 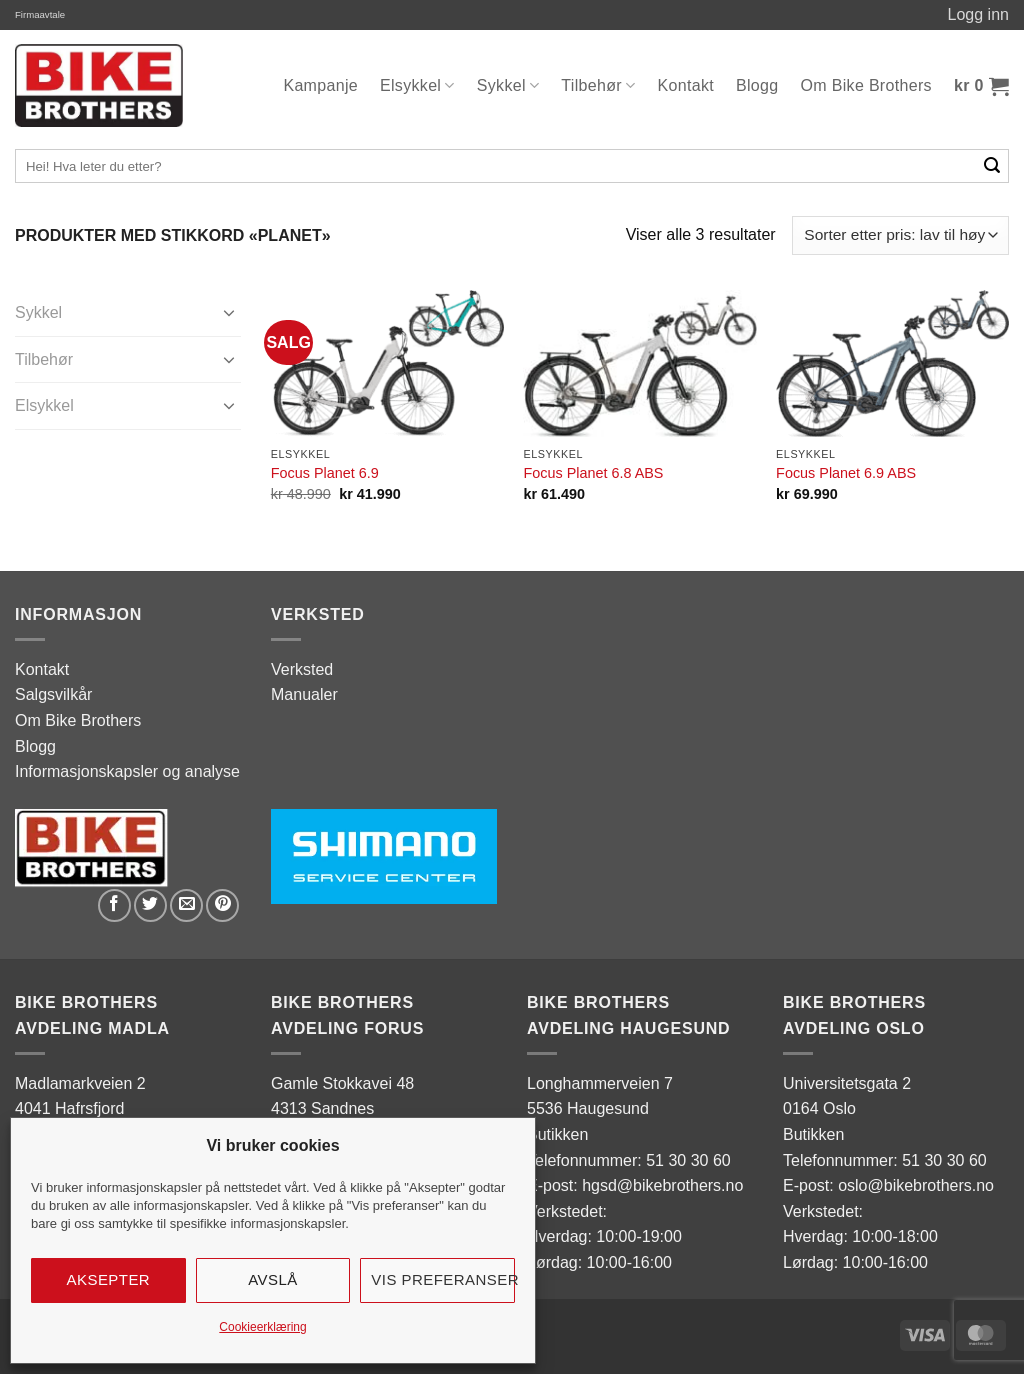 I want to click on Focus Planet 6.8 ABS, so click(x=593, y=473).